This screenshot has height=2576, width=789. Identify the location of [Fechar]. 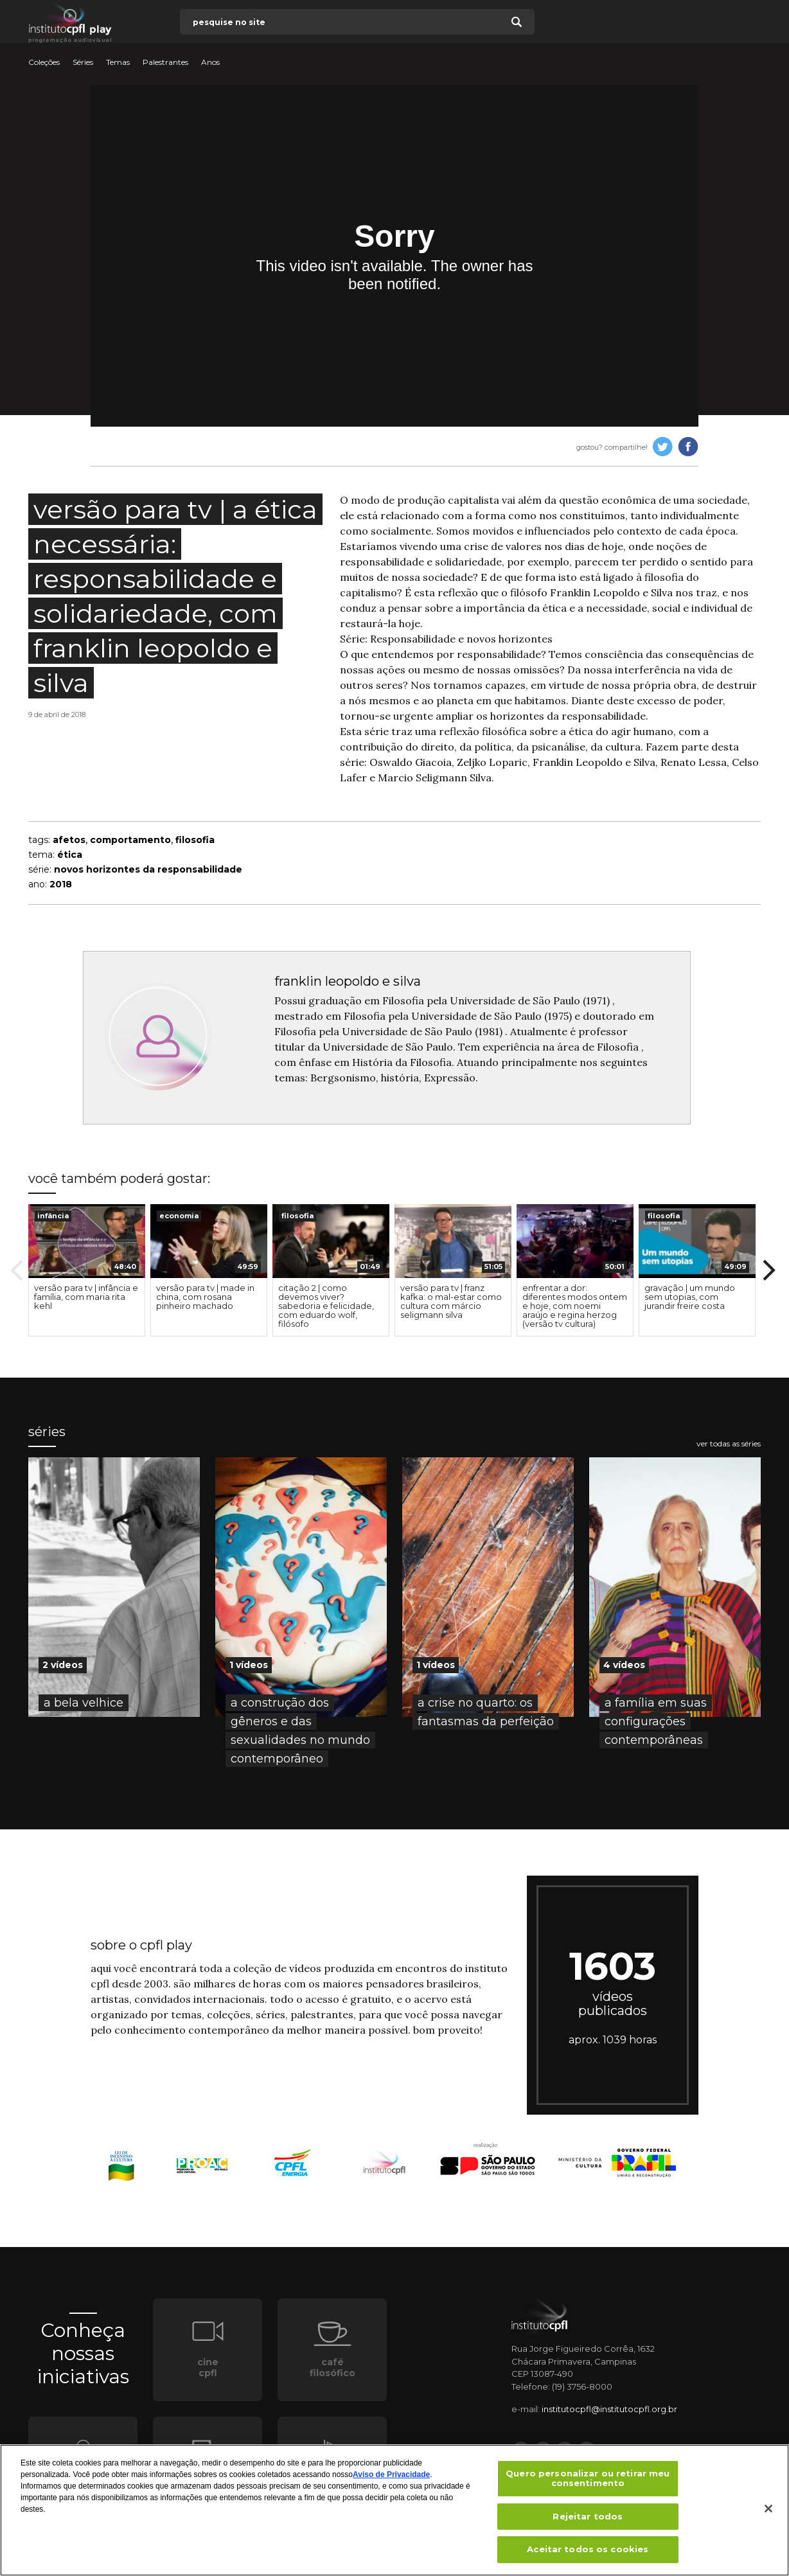
(768, 2508).